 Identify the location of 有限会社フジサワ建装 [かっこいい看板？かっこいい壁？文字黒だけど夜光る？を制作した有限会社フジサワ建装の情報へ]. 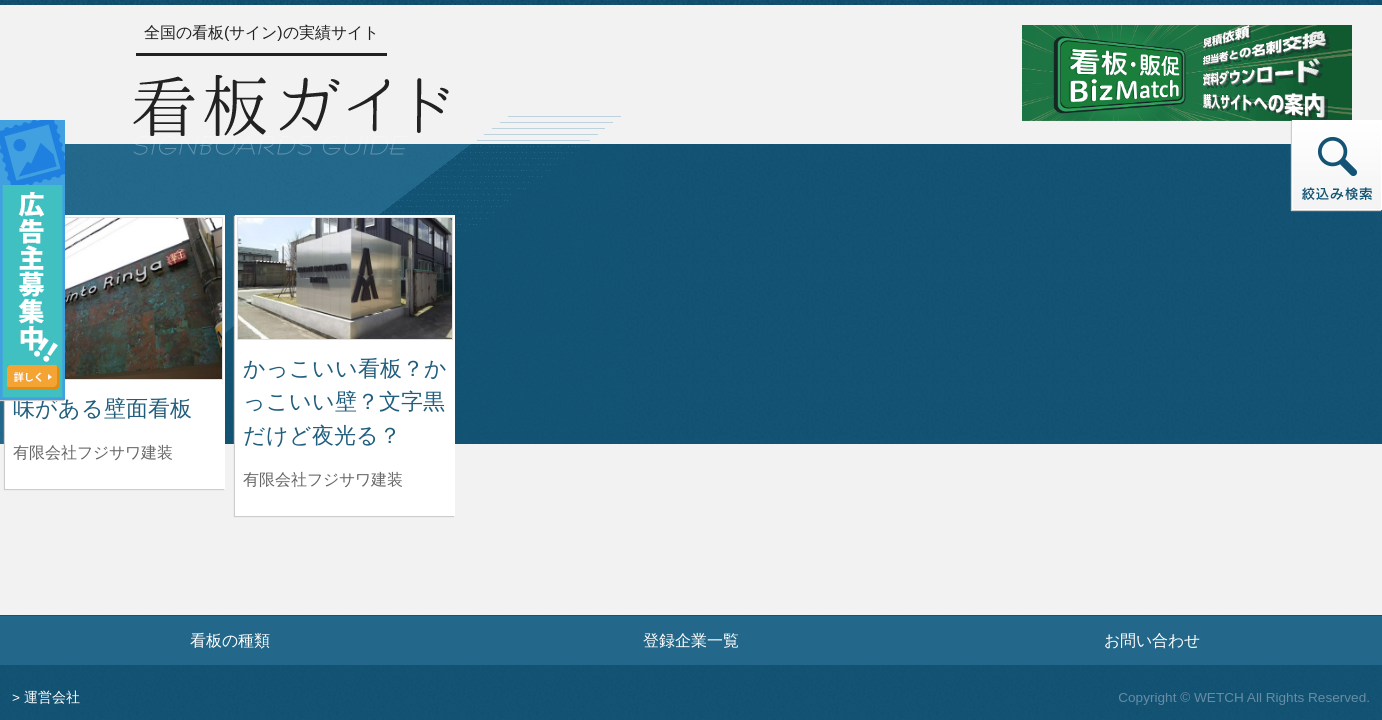
(323, 479).